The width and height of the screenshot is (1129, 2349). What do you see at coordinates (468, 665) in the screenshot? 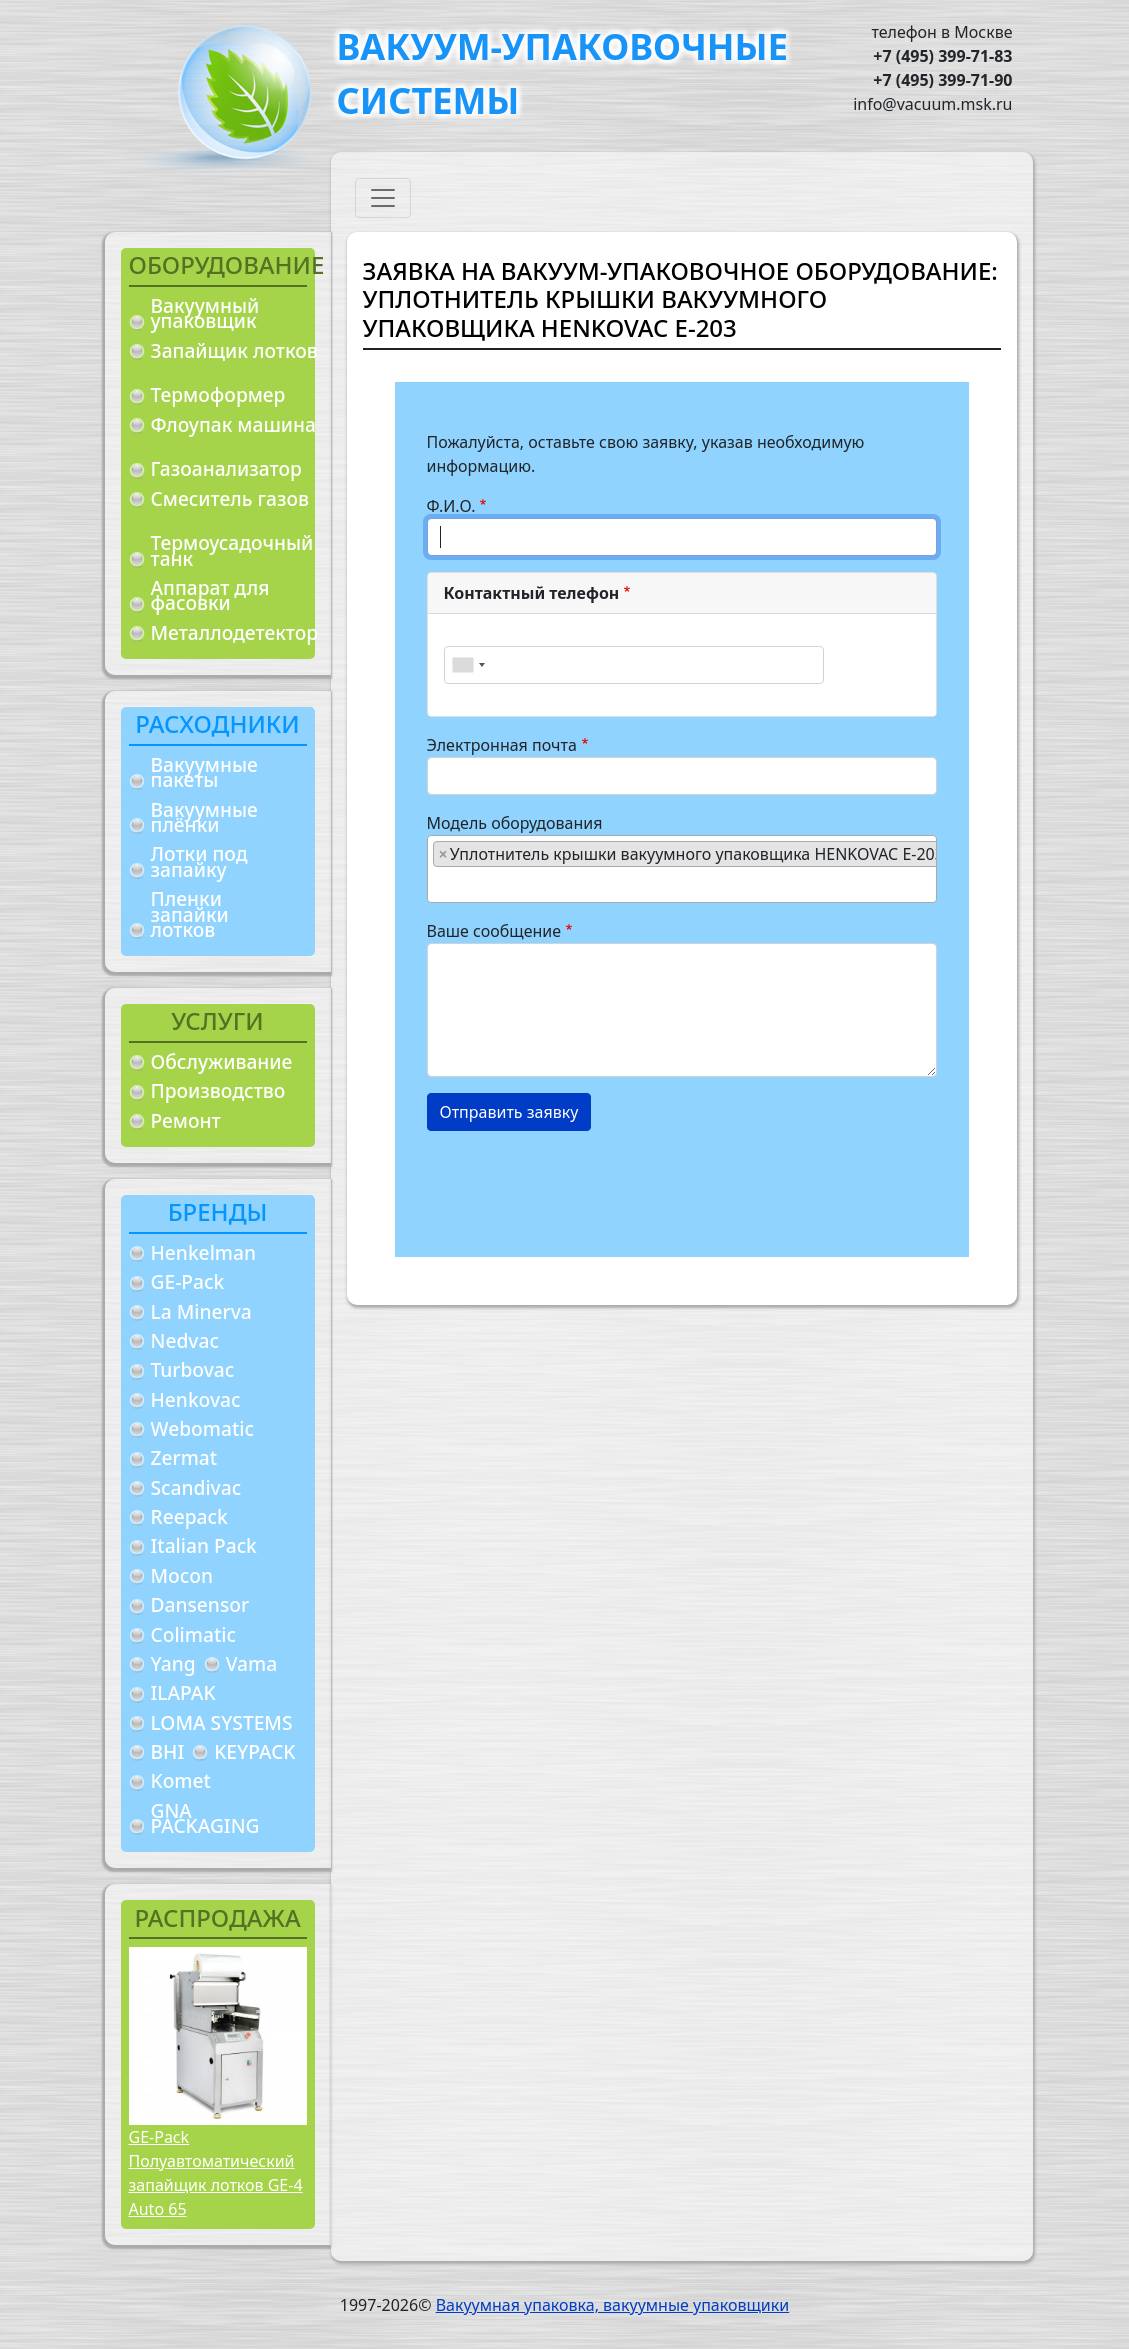
I see `[combobox]` at bounding box center [468, 665].